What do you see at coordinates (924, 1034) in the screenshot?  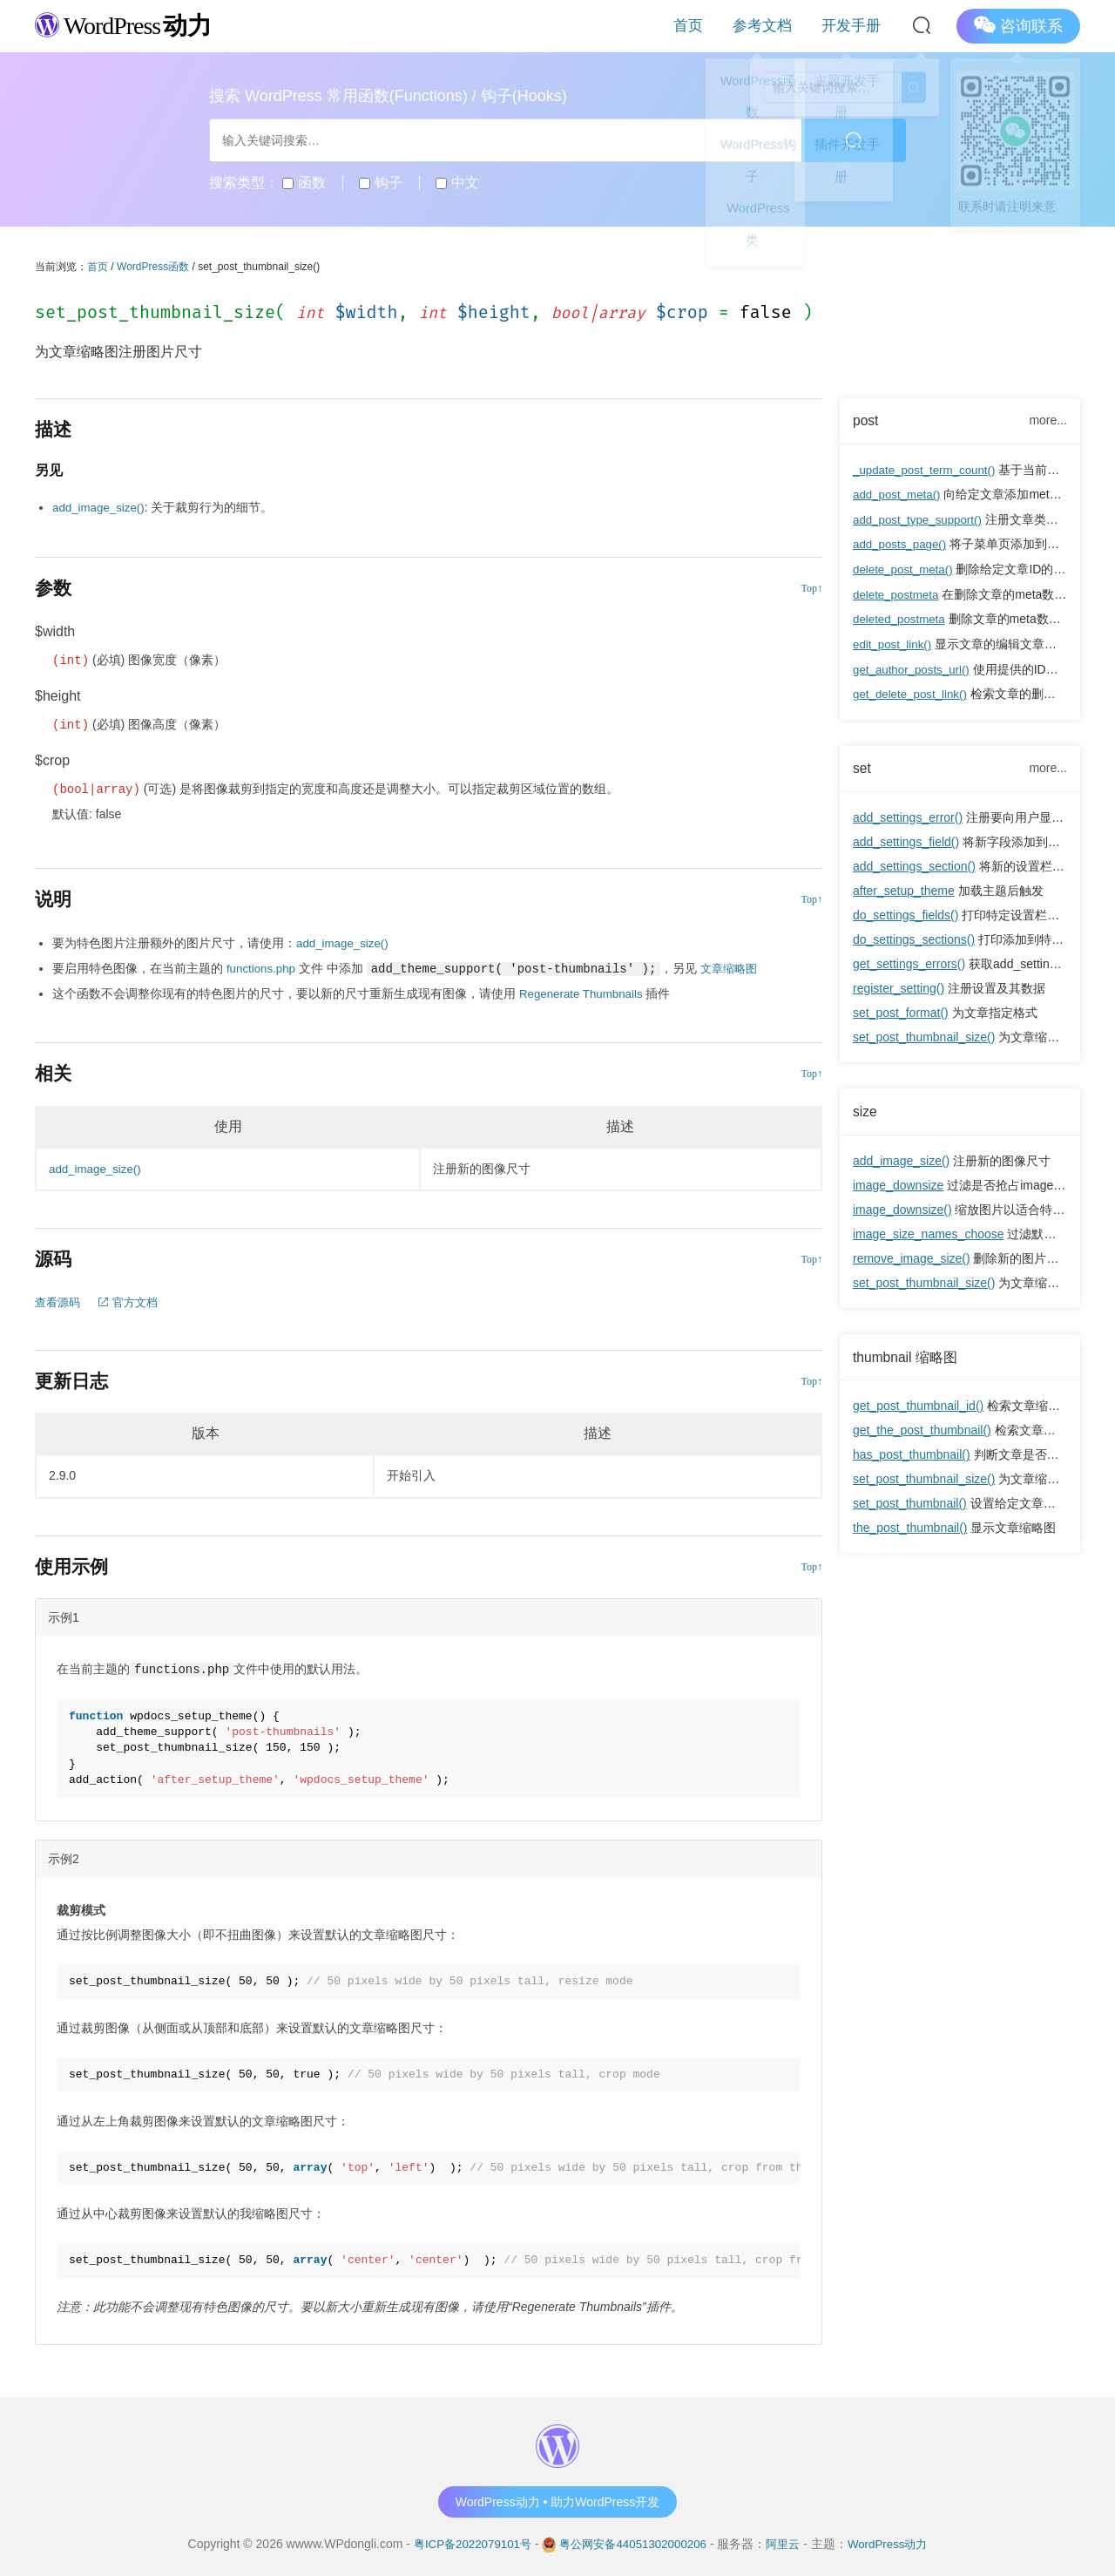 I see `set_post_thumbnail_size()` at bounding box center [924, 1034].